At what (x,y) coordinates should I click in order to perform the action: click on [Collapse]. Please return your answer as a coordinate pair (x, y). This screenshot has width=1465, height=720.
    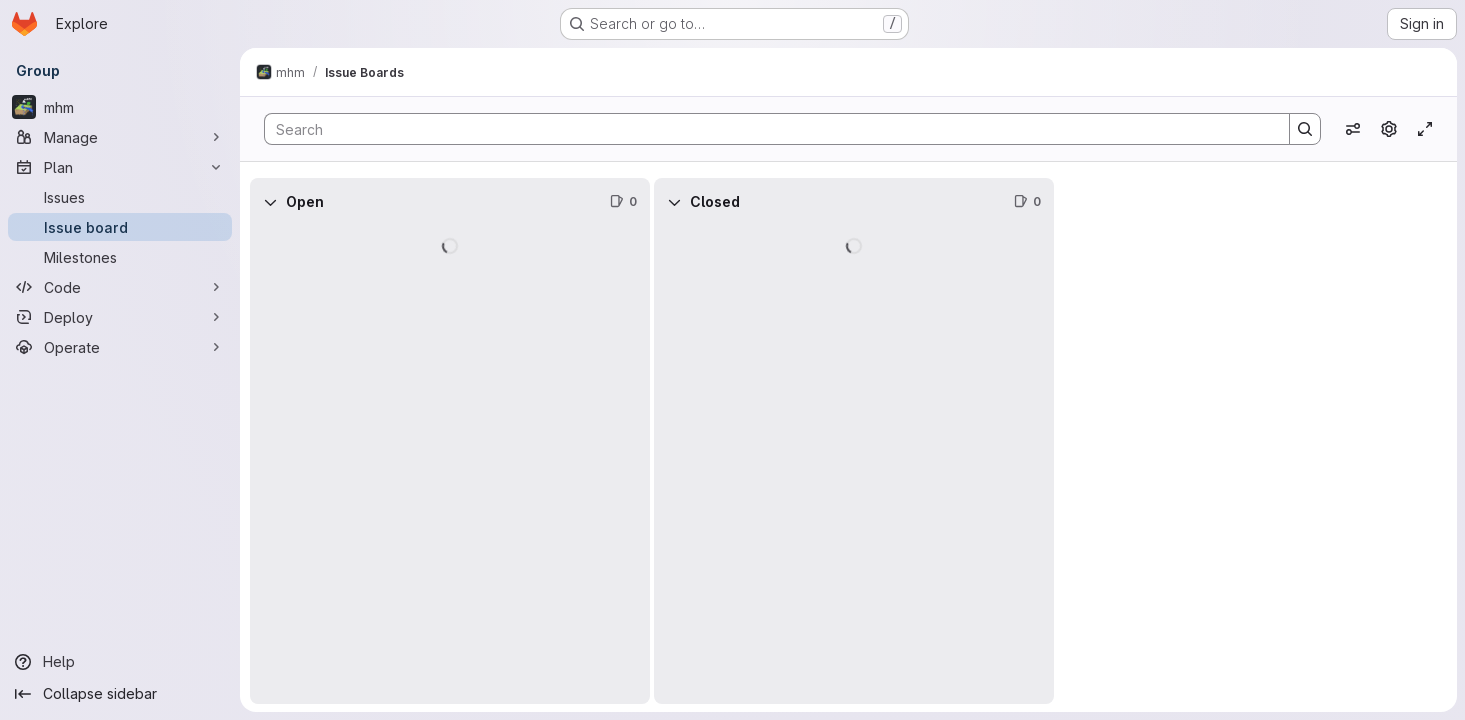
    Looking at the image, I should click on (270, 202).